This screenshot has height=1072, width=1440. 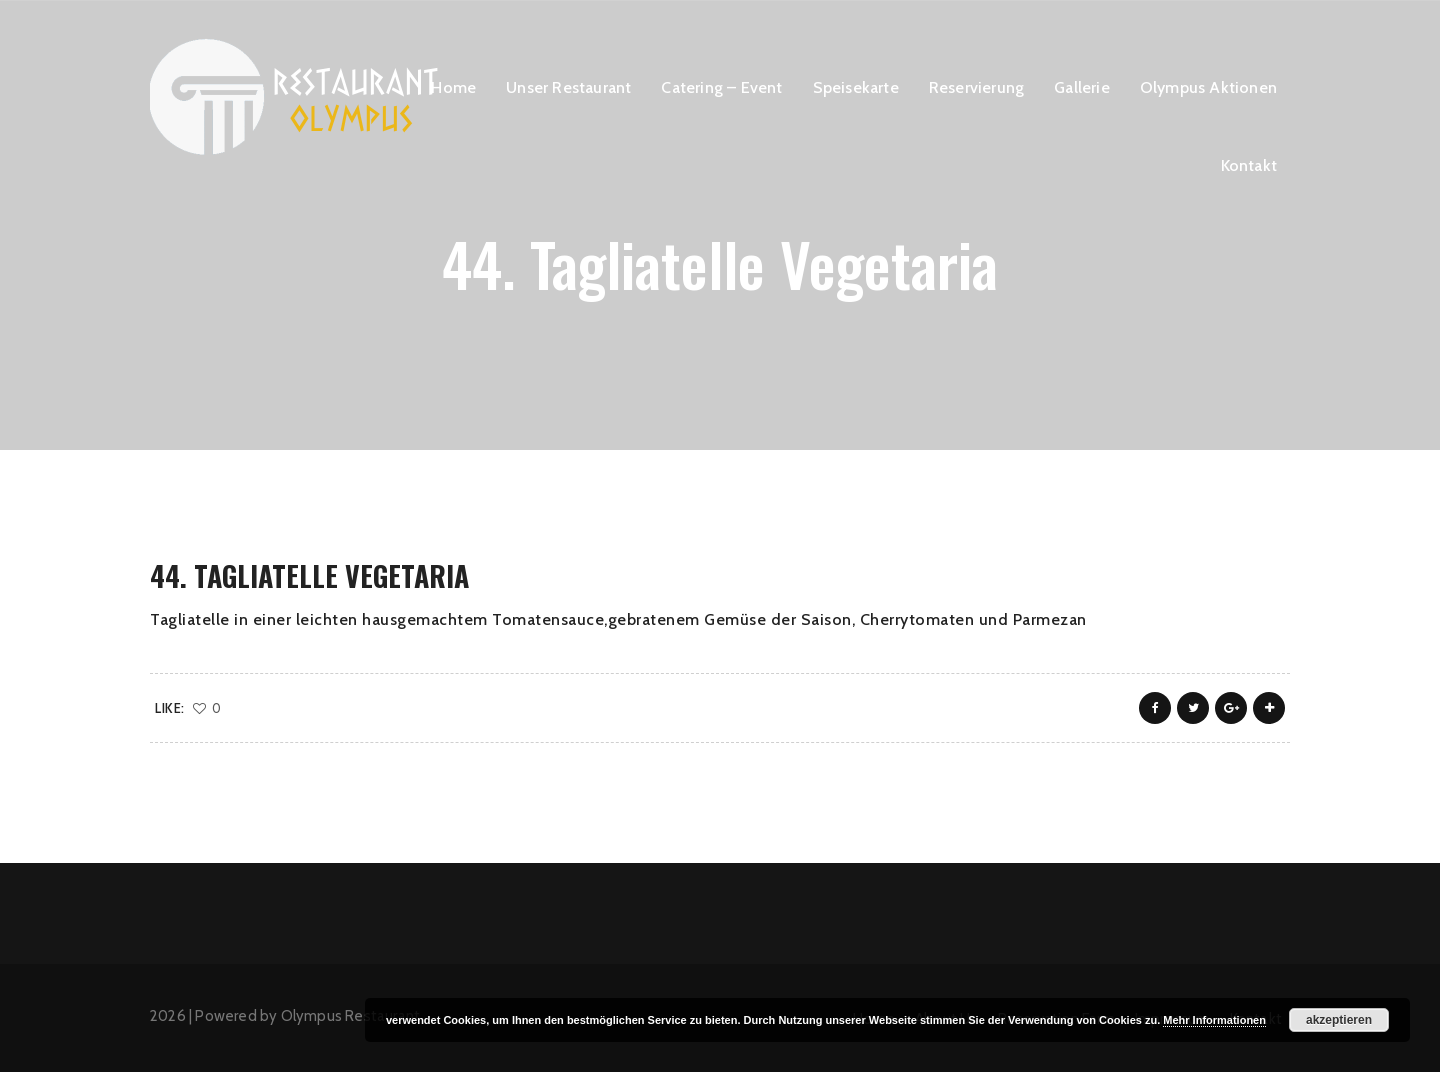 I want to click on Home, so click(x=453, y=87).